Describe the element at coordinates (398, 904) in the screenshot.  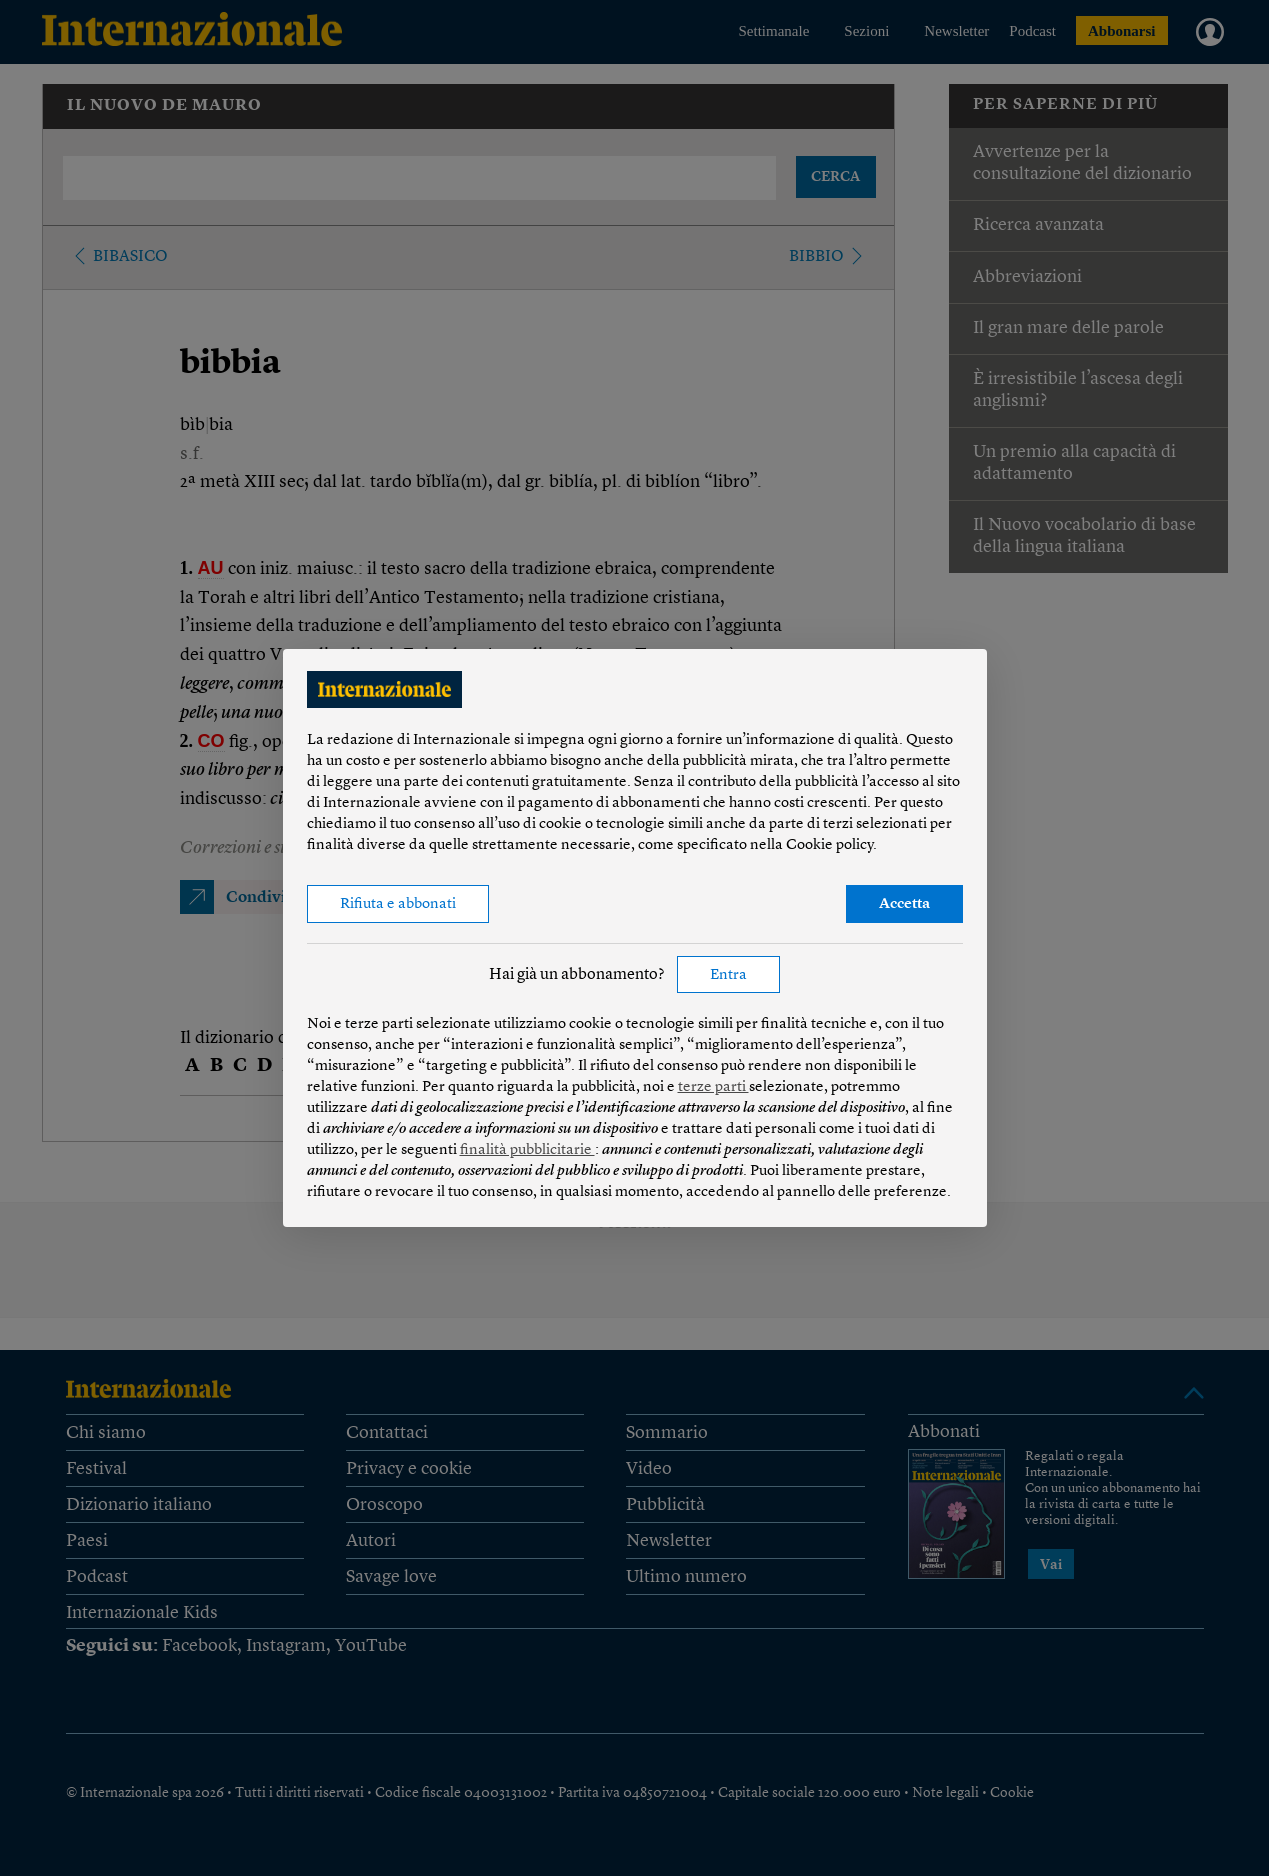
I see `Rifiuta e abbonati [button]` at that location.